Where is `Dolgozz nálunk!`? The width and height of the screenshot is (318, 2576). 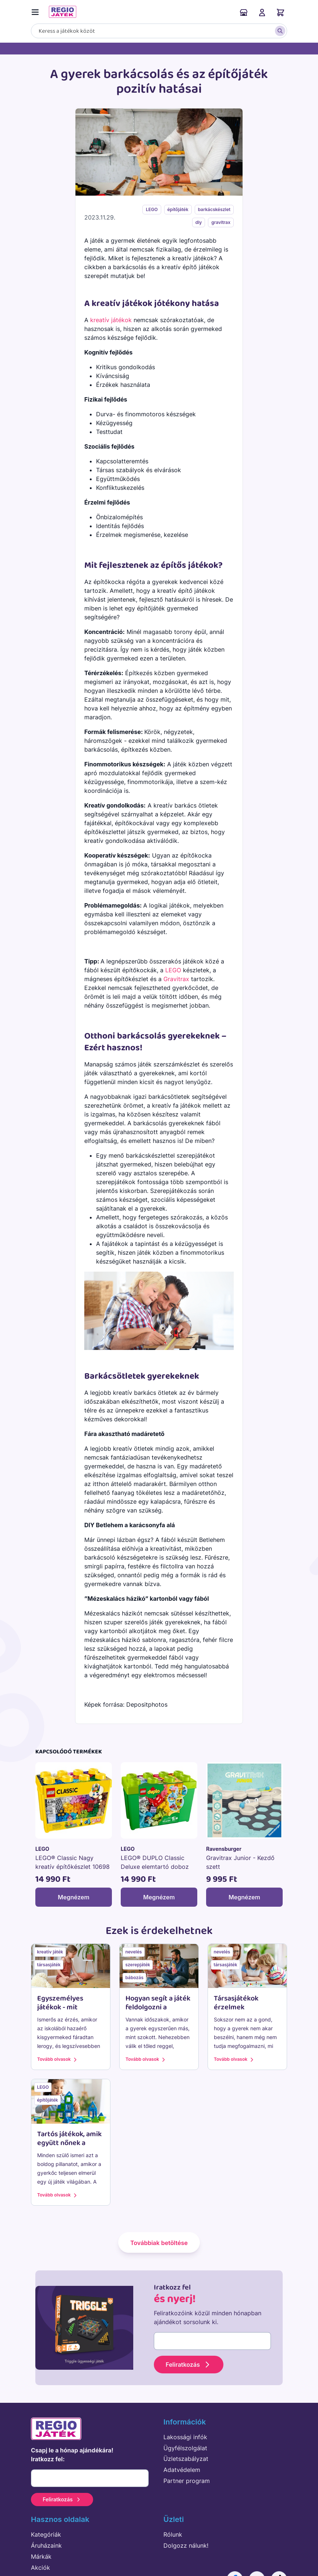
Dolgozz nálunk! is located at coordinates (185, 2545).